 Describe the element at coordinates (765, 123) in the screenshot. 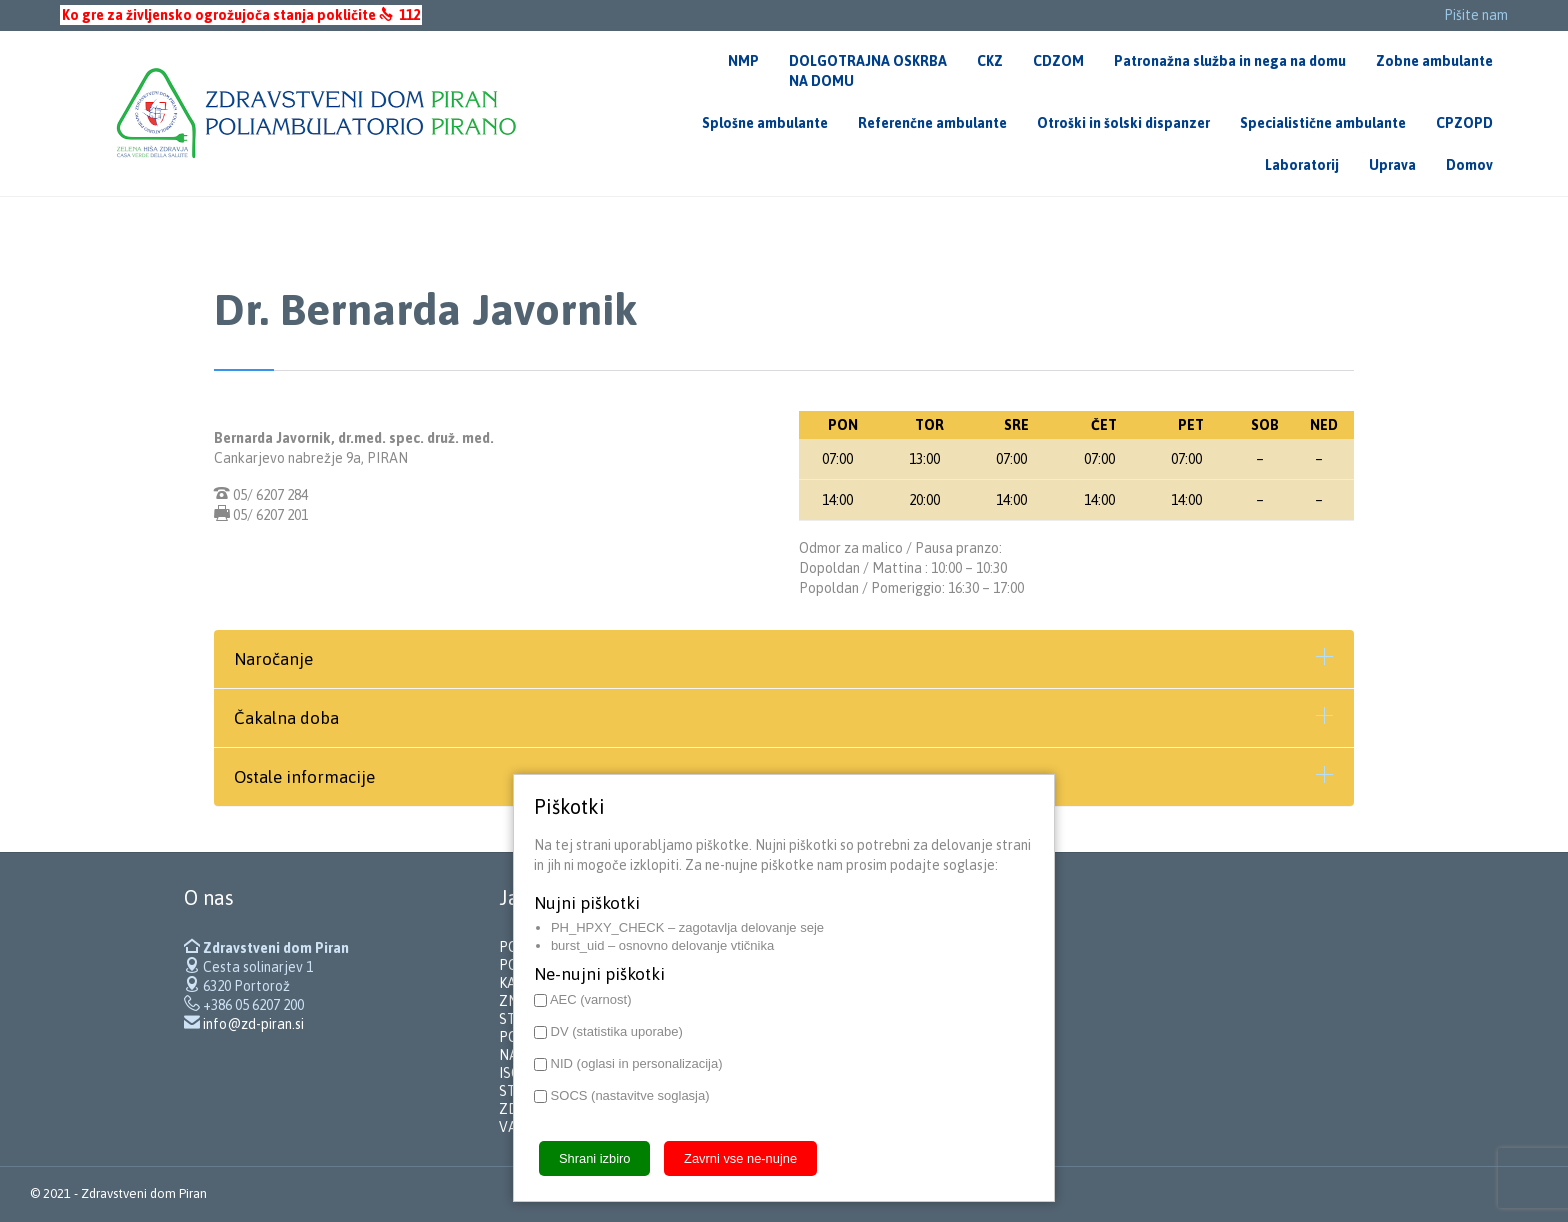

I see `Splošne ambulante [menuitem]` at that location.